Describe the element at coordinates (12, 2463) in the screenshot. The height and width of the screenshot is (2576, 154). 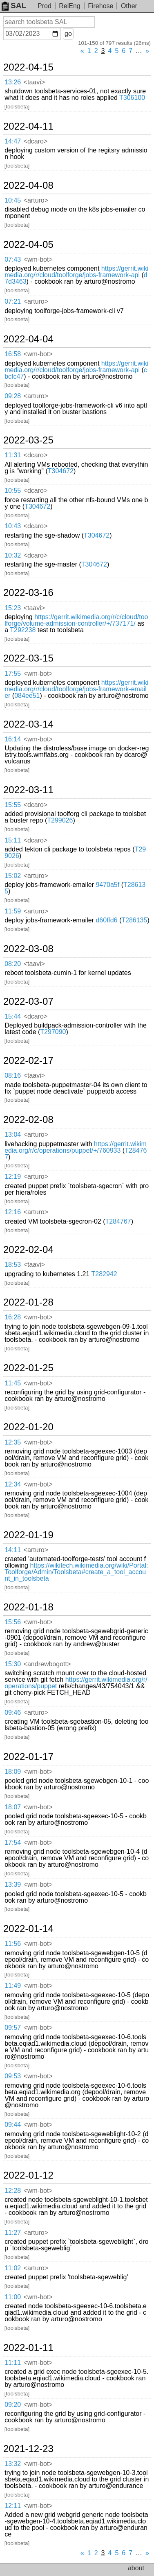
I see `13:32` at that location.